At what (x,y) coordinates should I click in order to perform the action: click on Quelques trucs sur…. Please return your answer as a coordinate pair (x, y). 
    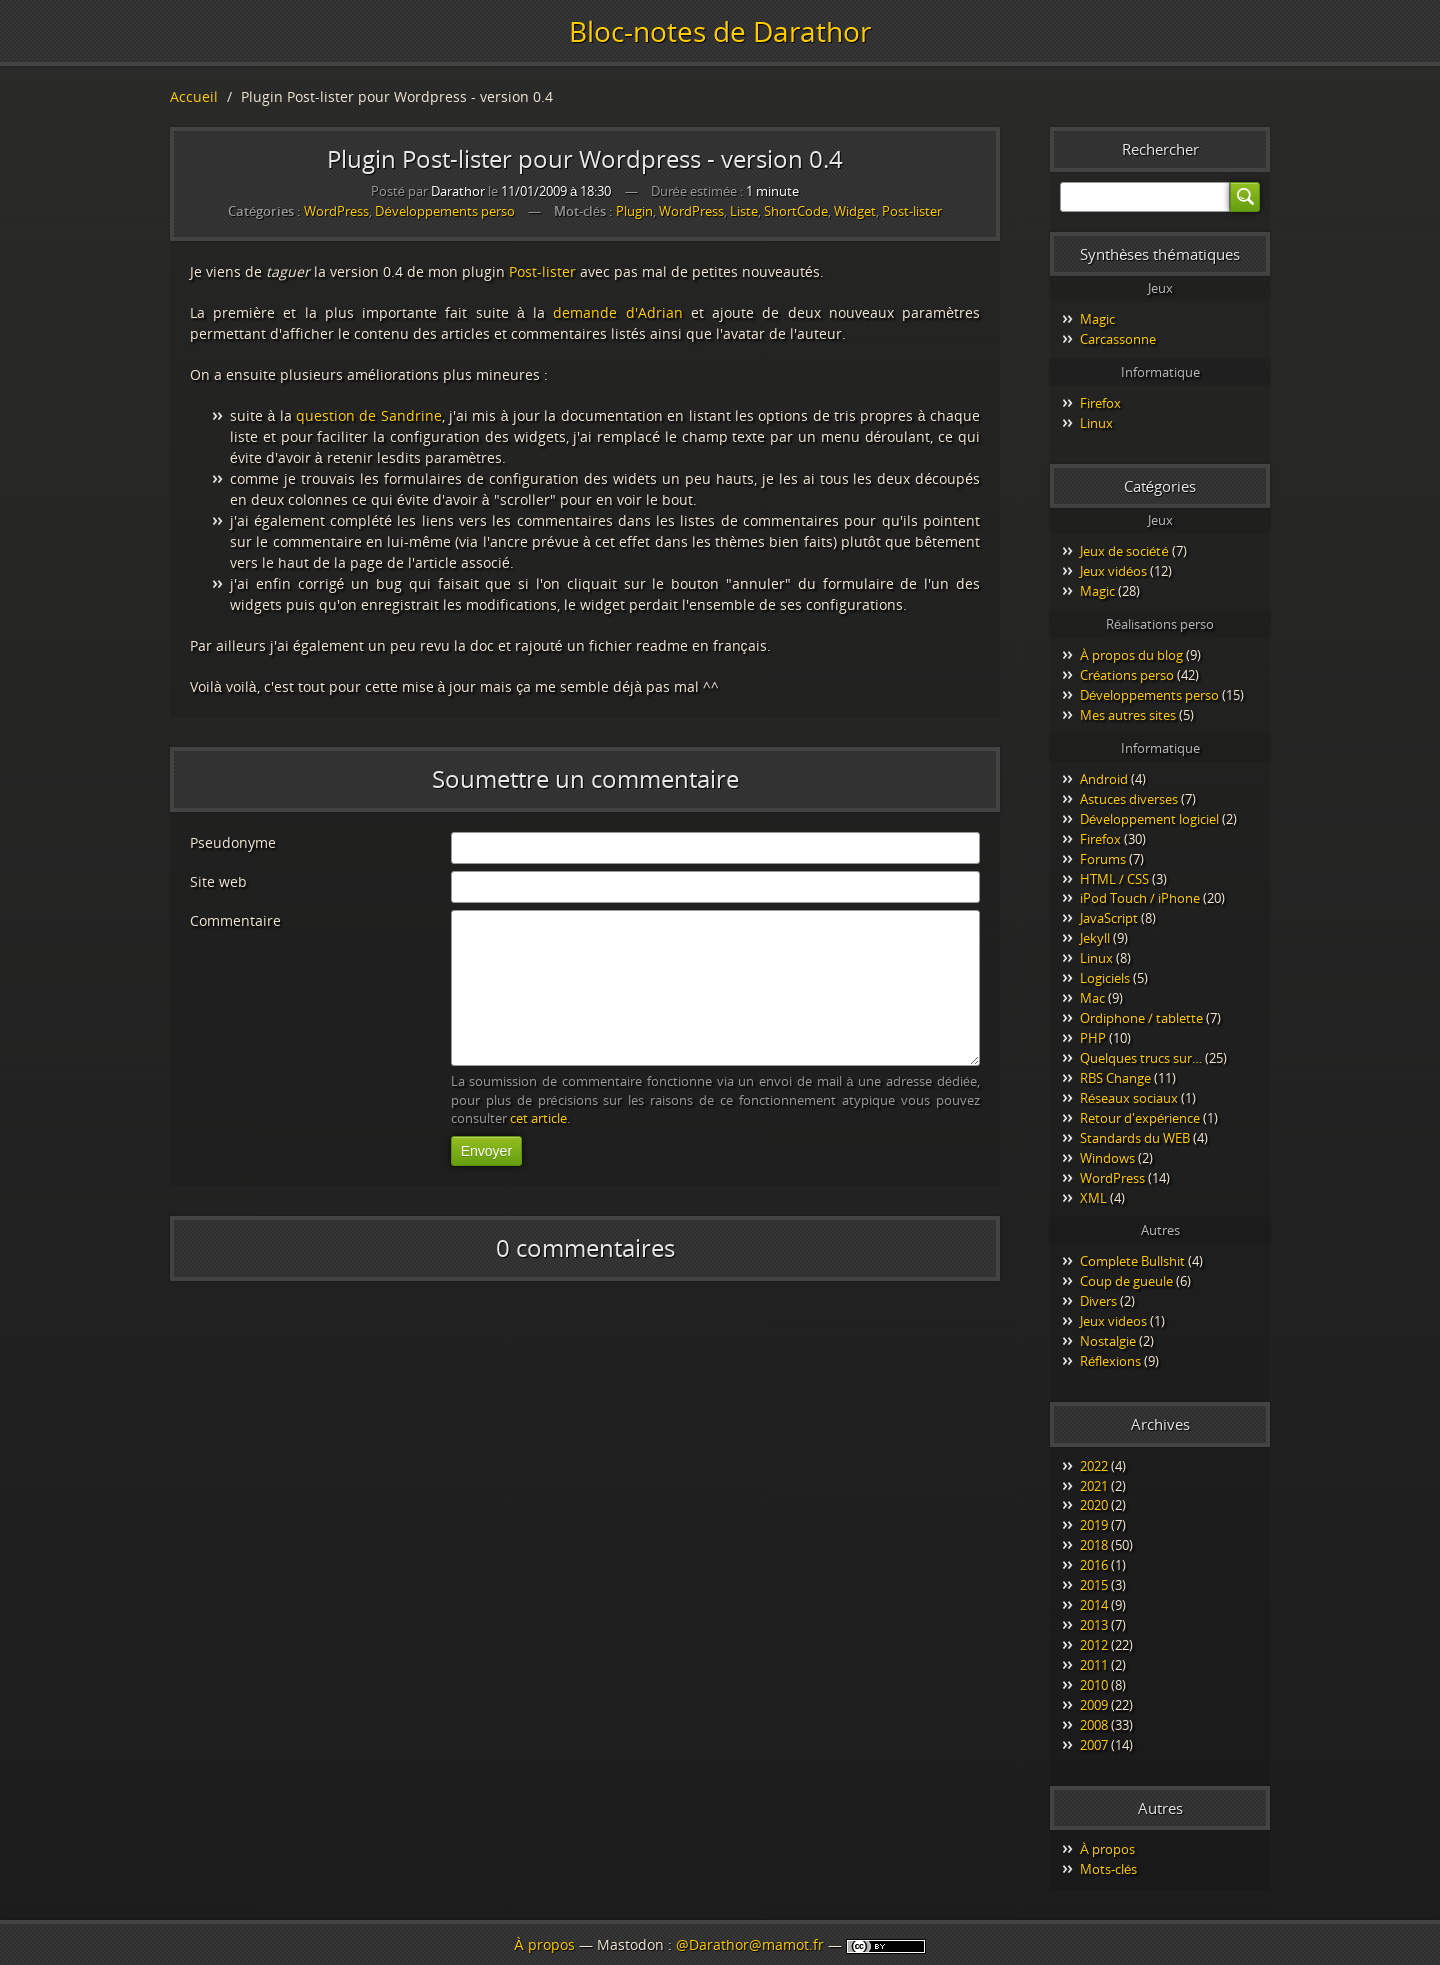
    Looking at the image, I should click on (1141, 1058).